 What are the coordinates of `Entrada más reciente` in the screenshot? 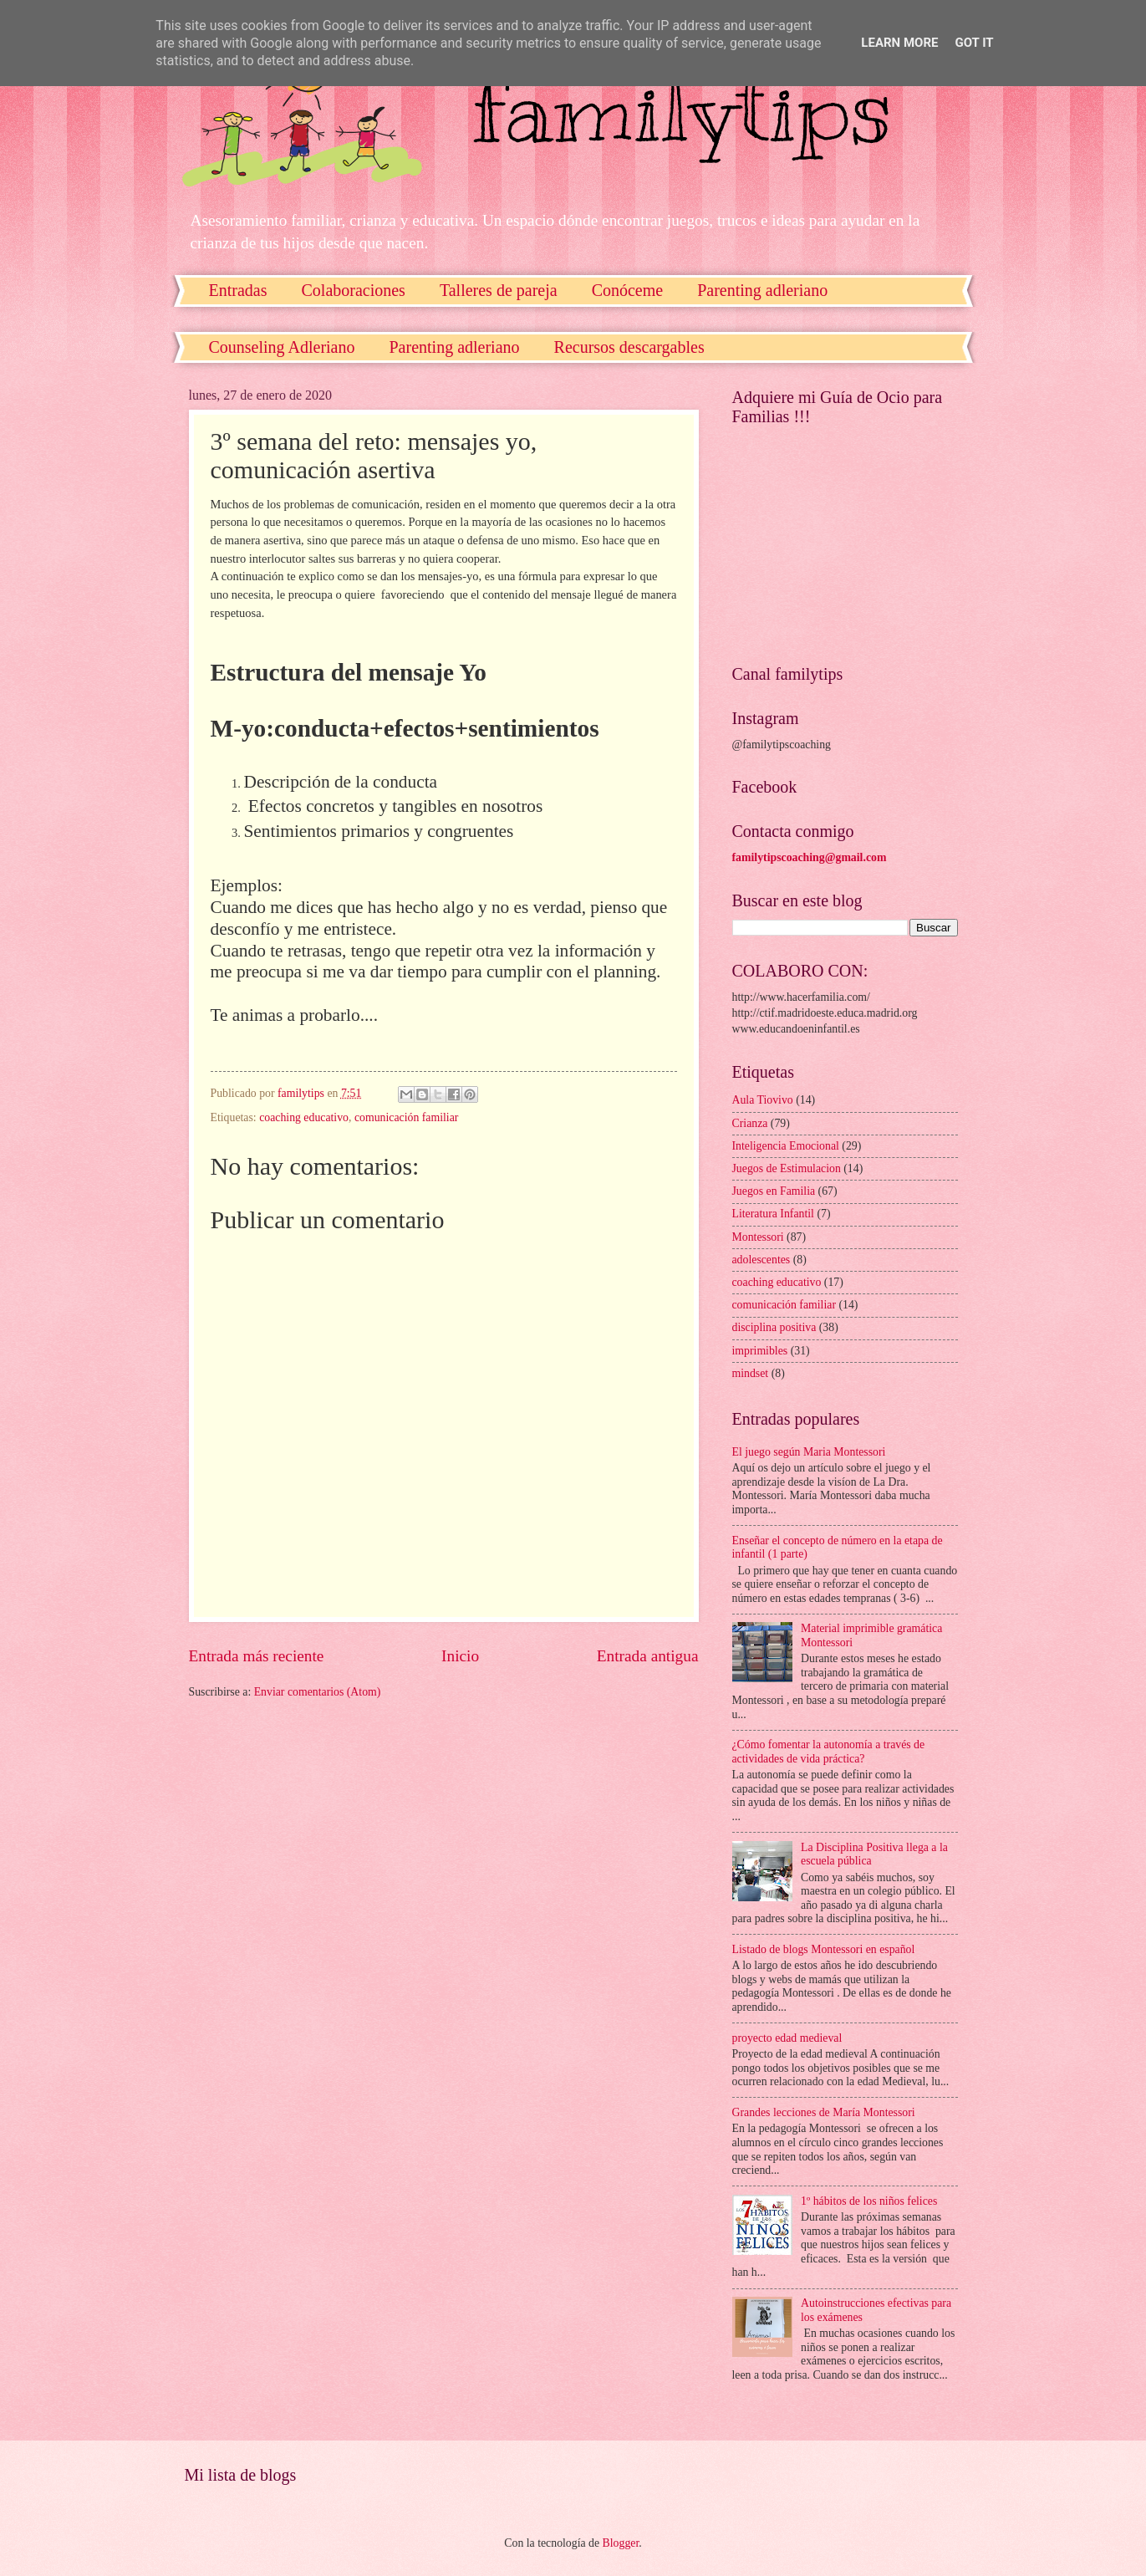 It's located at (256, 1656).